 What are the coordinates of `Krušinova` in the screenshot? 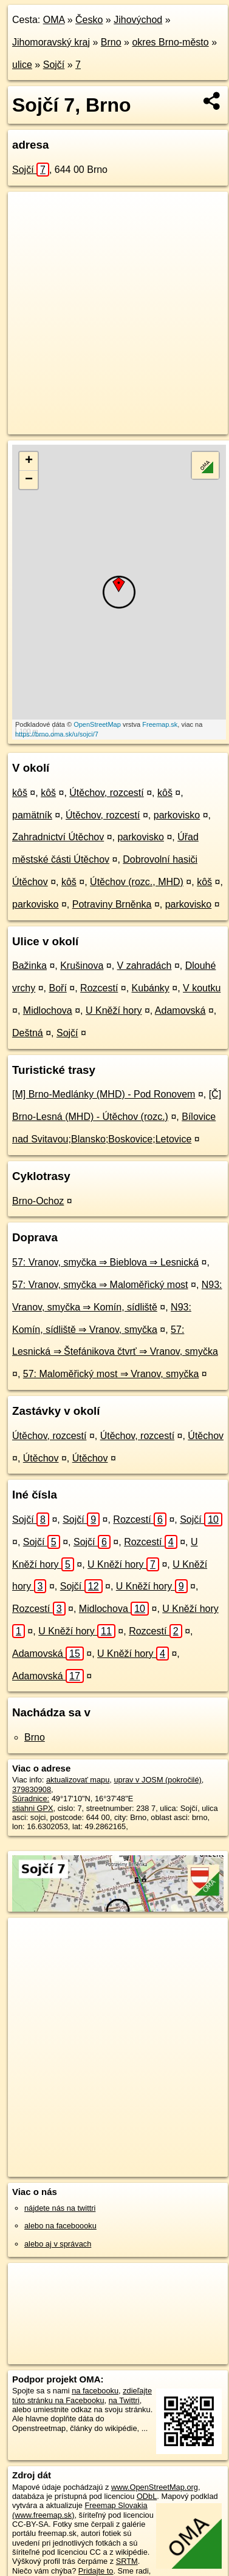 It's located at (81, 965).